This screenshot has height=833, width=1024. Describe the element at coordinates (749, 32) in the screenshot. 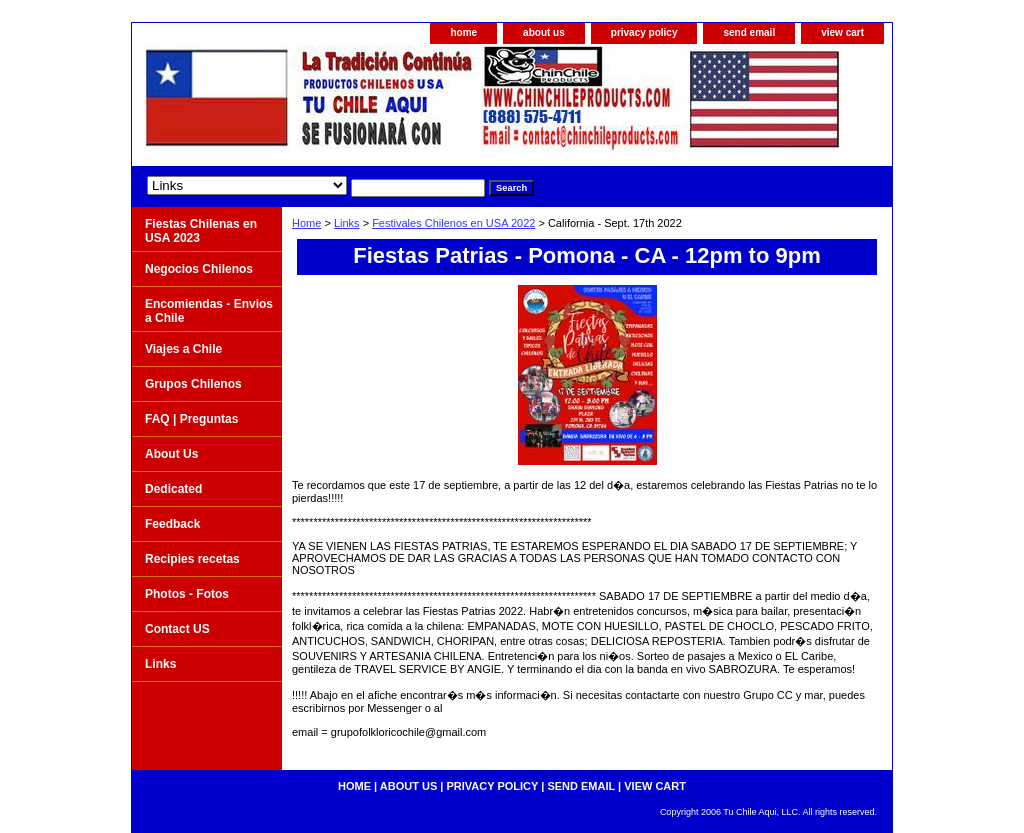

I see `send email` at that location.